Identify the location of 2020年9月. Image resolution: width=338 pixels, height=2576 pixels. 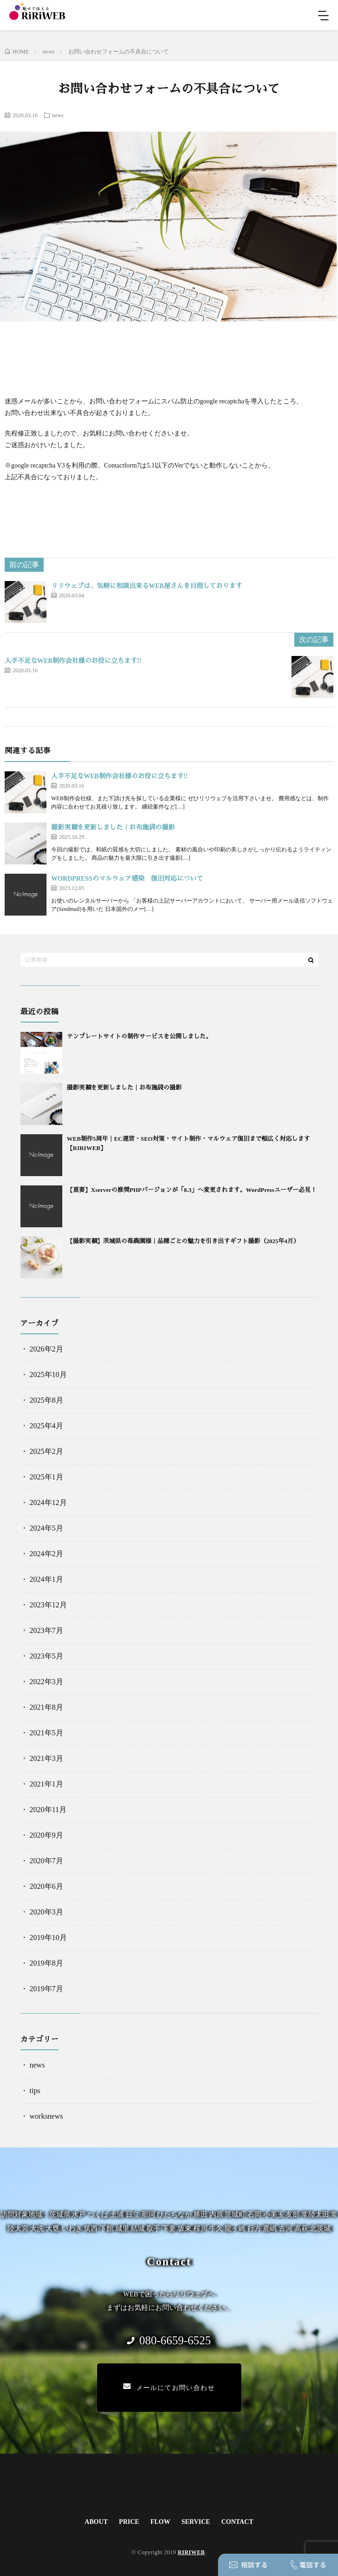
(46, 1835).